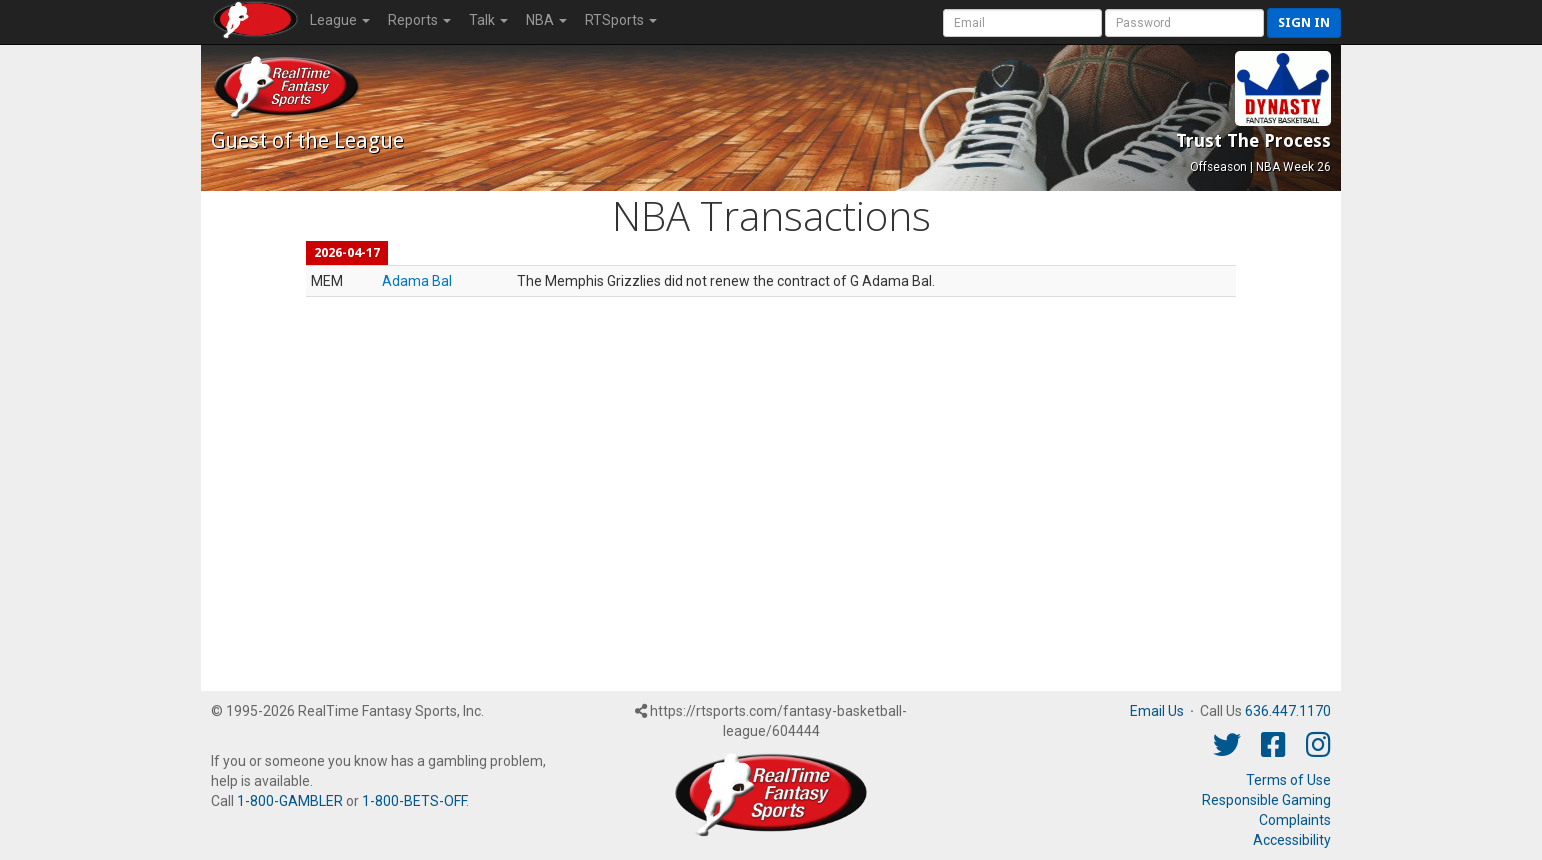 Image resolution: width=1542 pixels, height=860 pixels. Describe the element at coordinates (419, 20) in the screenshot. I see `Reports` at that location.